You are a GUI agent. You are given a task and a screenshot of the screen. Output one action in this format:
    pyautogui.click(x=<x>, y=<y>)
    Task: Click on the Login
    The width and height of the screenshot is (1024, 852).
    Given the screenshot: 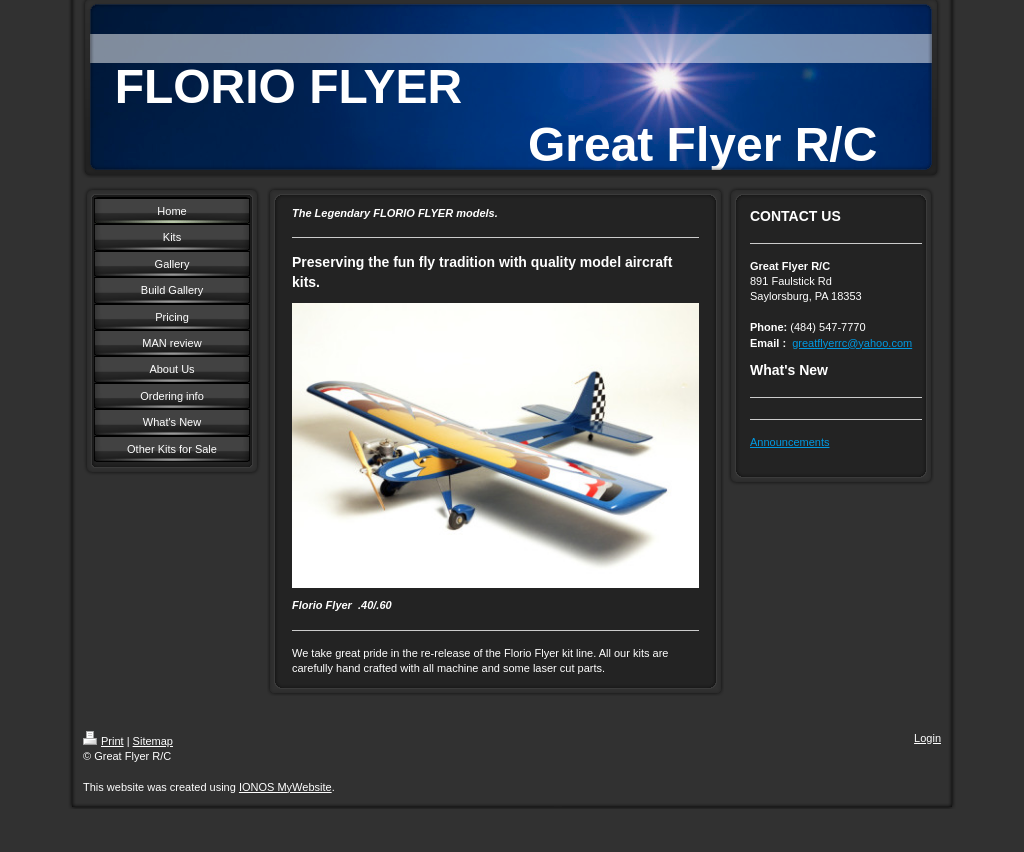 What is the action you would take?
    pyautogui.click(x=927, y=738)
    